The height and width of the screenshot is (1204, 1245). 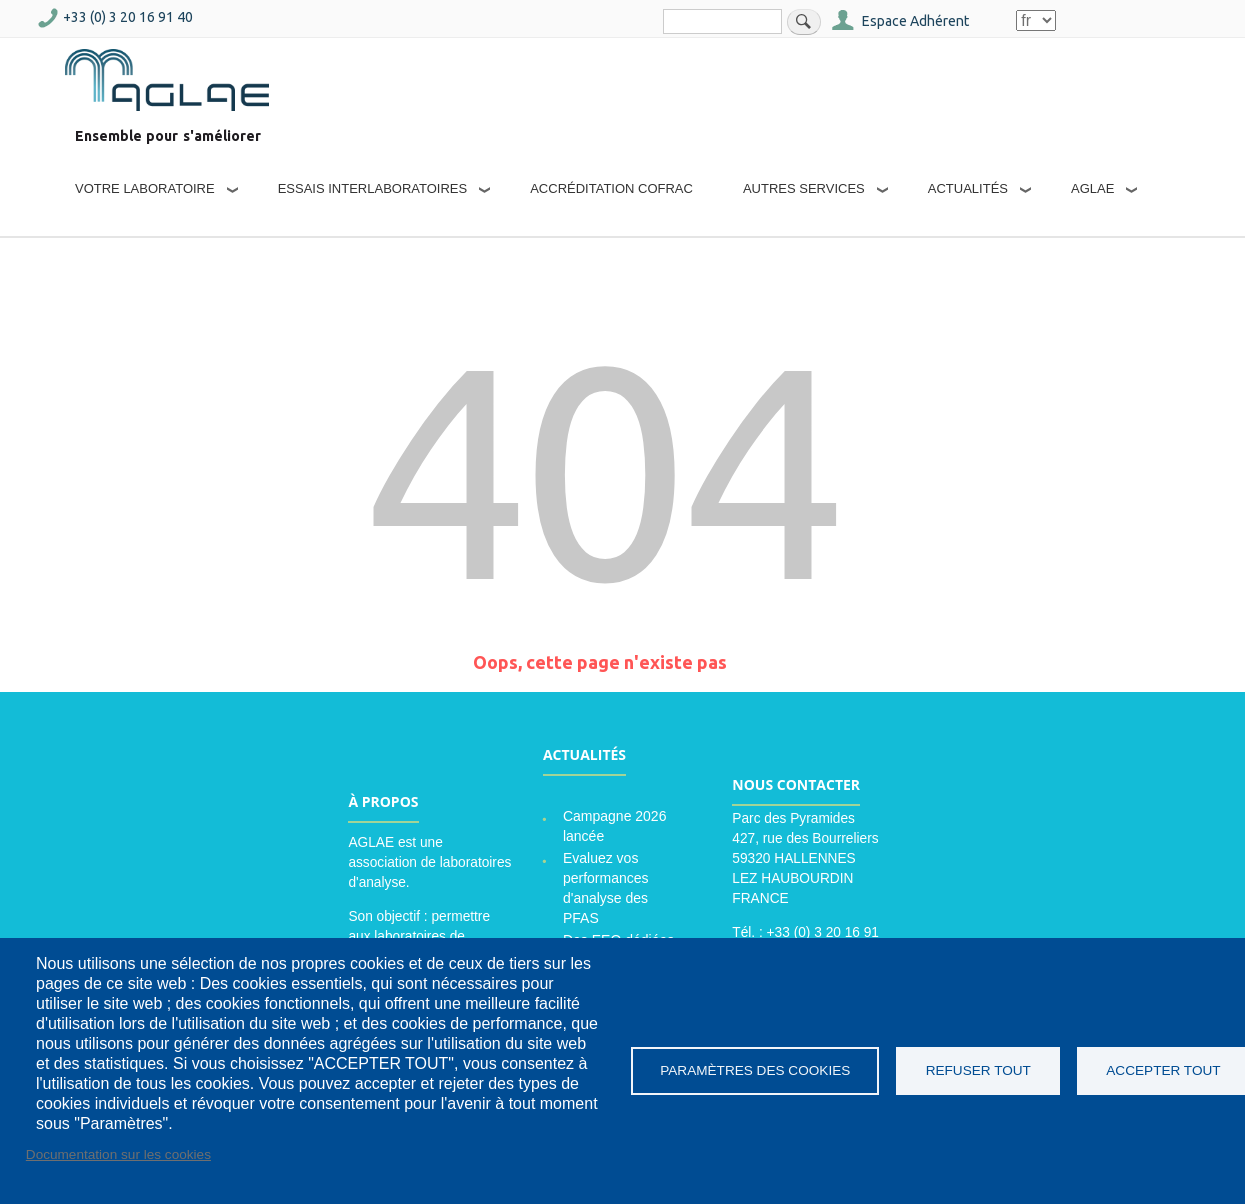 I want to click on Essais interlaboratoires, so click(x=373, y=188).